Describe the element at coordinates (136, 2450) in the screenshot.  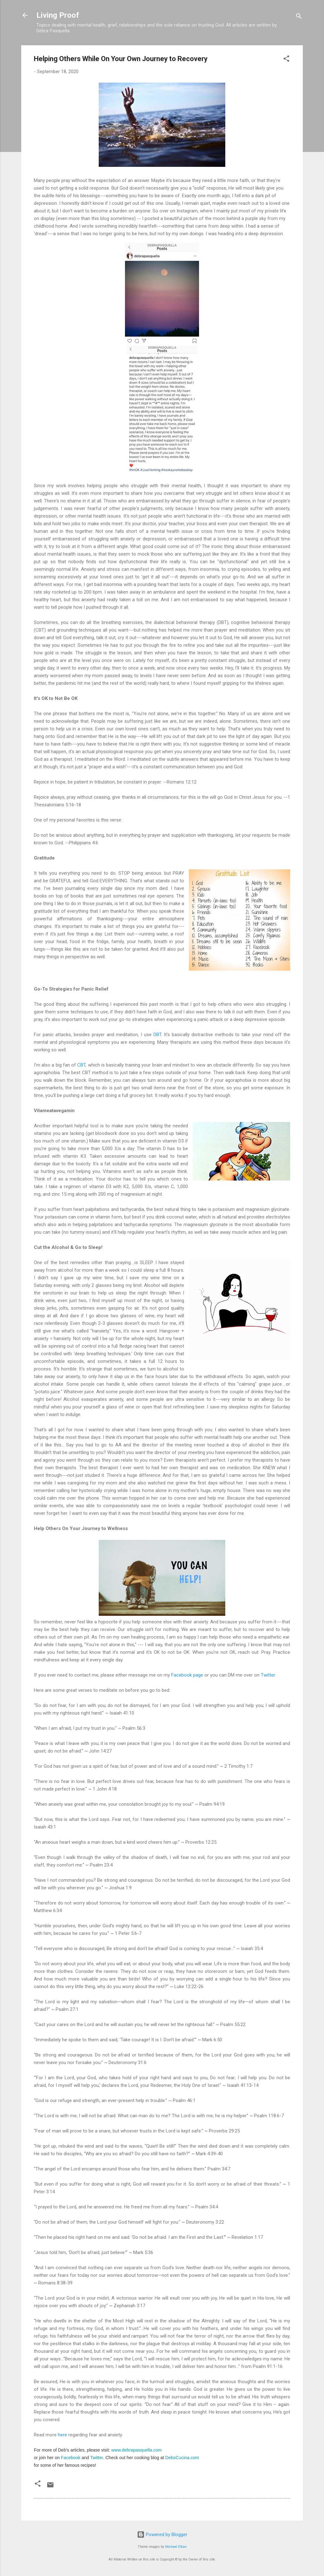
I see `www.debrapasquella.com` at that location.